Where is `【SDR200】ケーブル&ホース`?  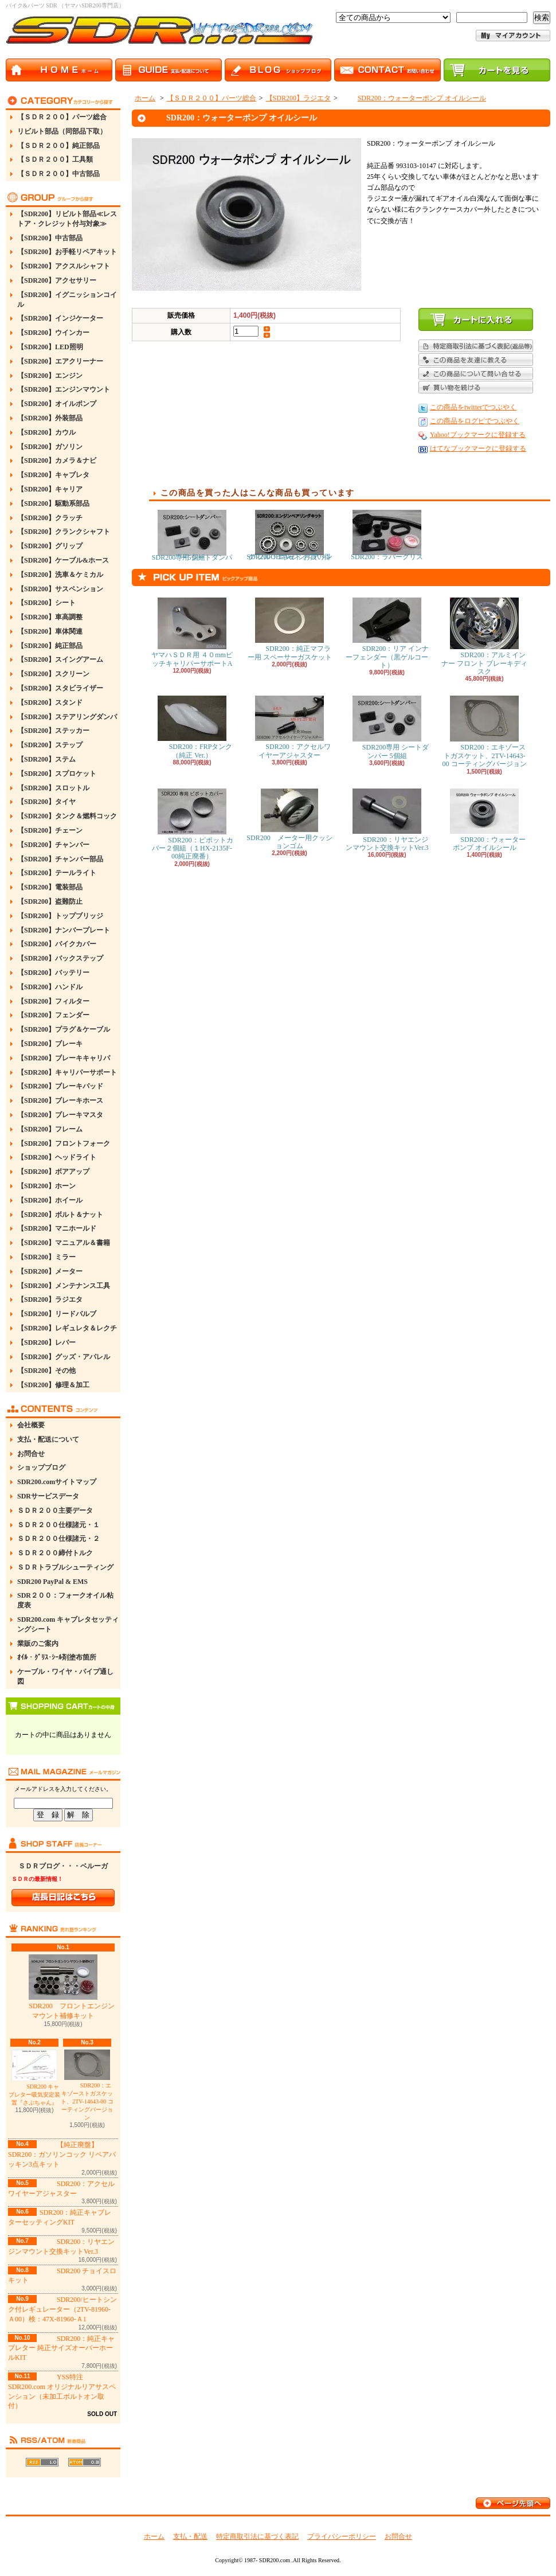 【SDR200】ケーブル&ホース is located at coordinates (63, 560).